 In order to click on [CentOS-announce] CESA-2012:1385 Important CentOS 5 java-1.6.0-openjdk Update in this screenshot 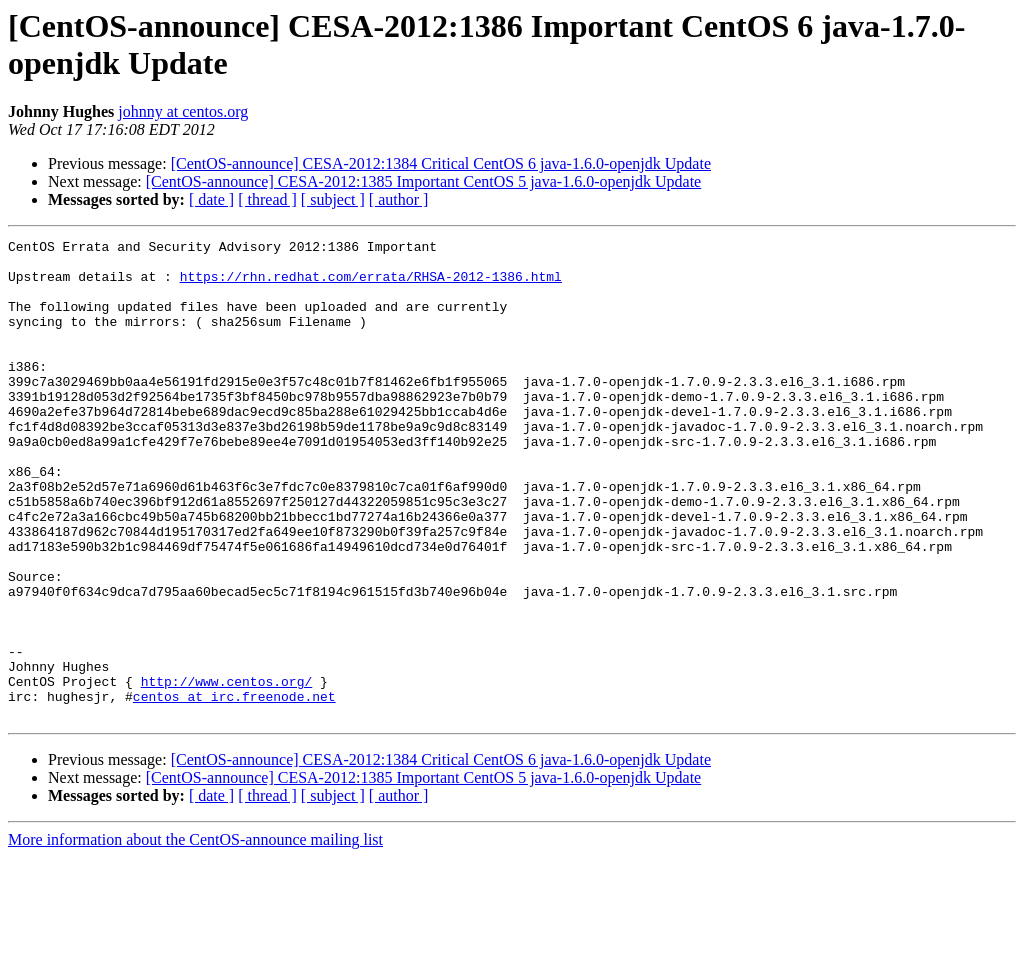, I will do `click(423, 181)`.